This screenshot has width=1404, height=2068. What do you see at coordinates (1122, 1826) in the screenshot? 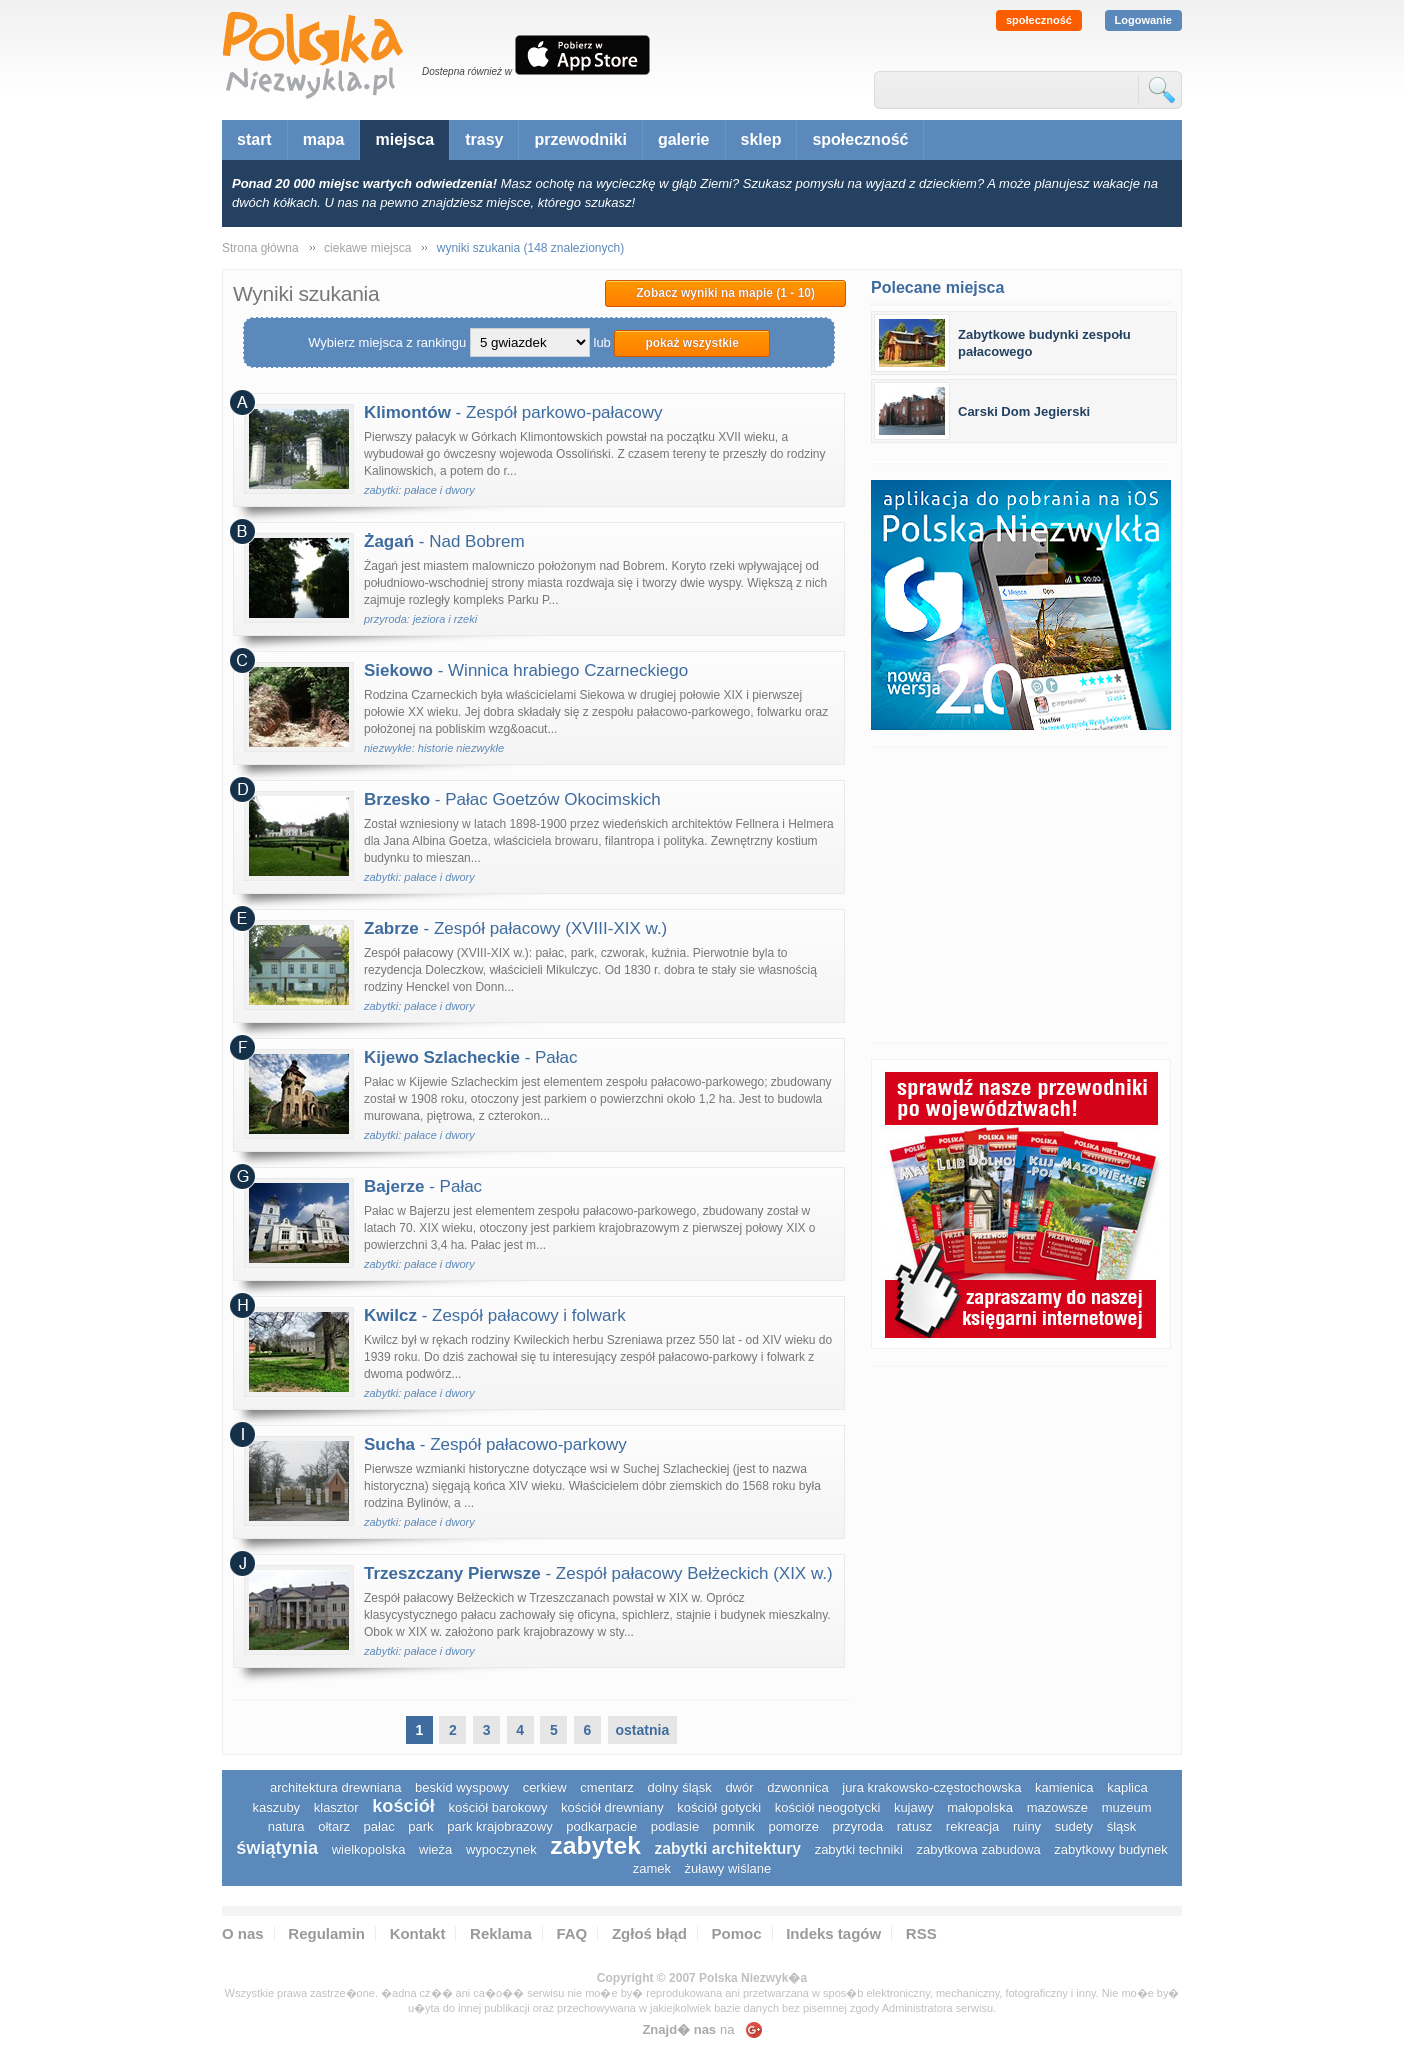
I see `śląsk` at bounding box center [1122, 1826].